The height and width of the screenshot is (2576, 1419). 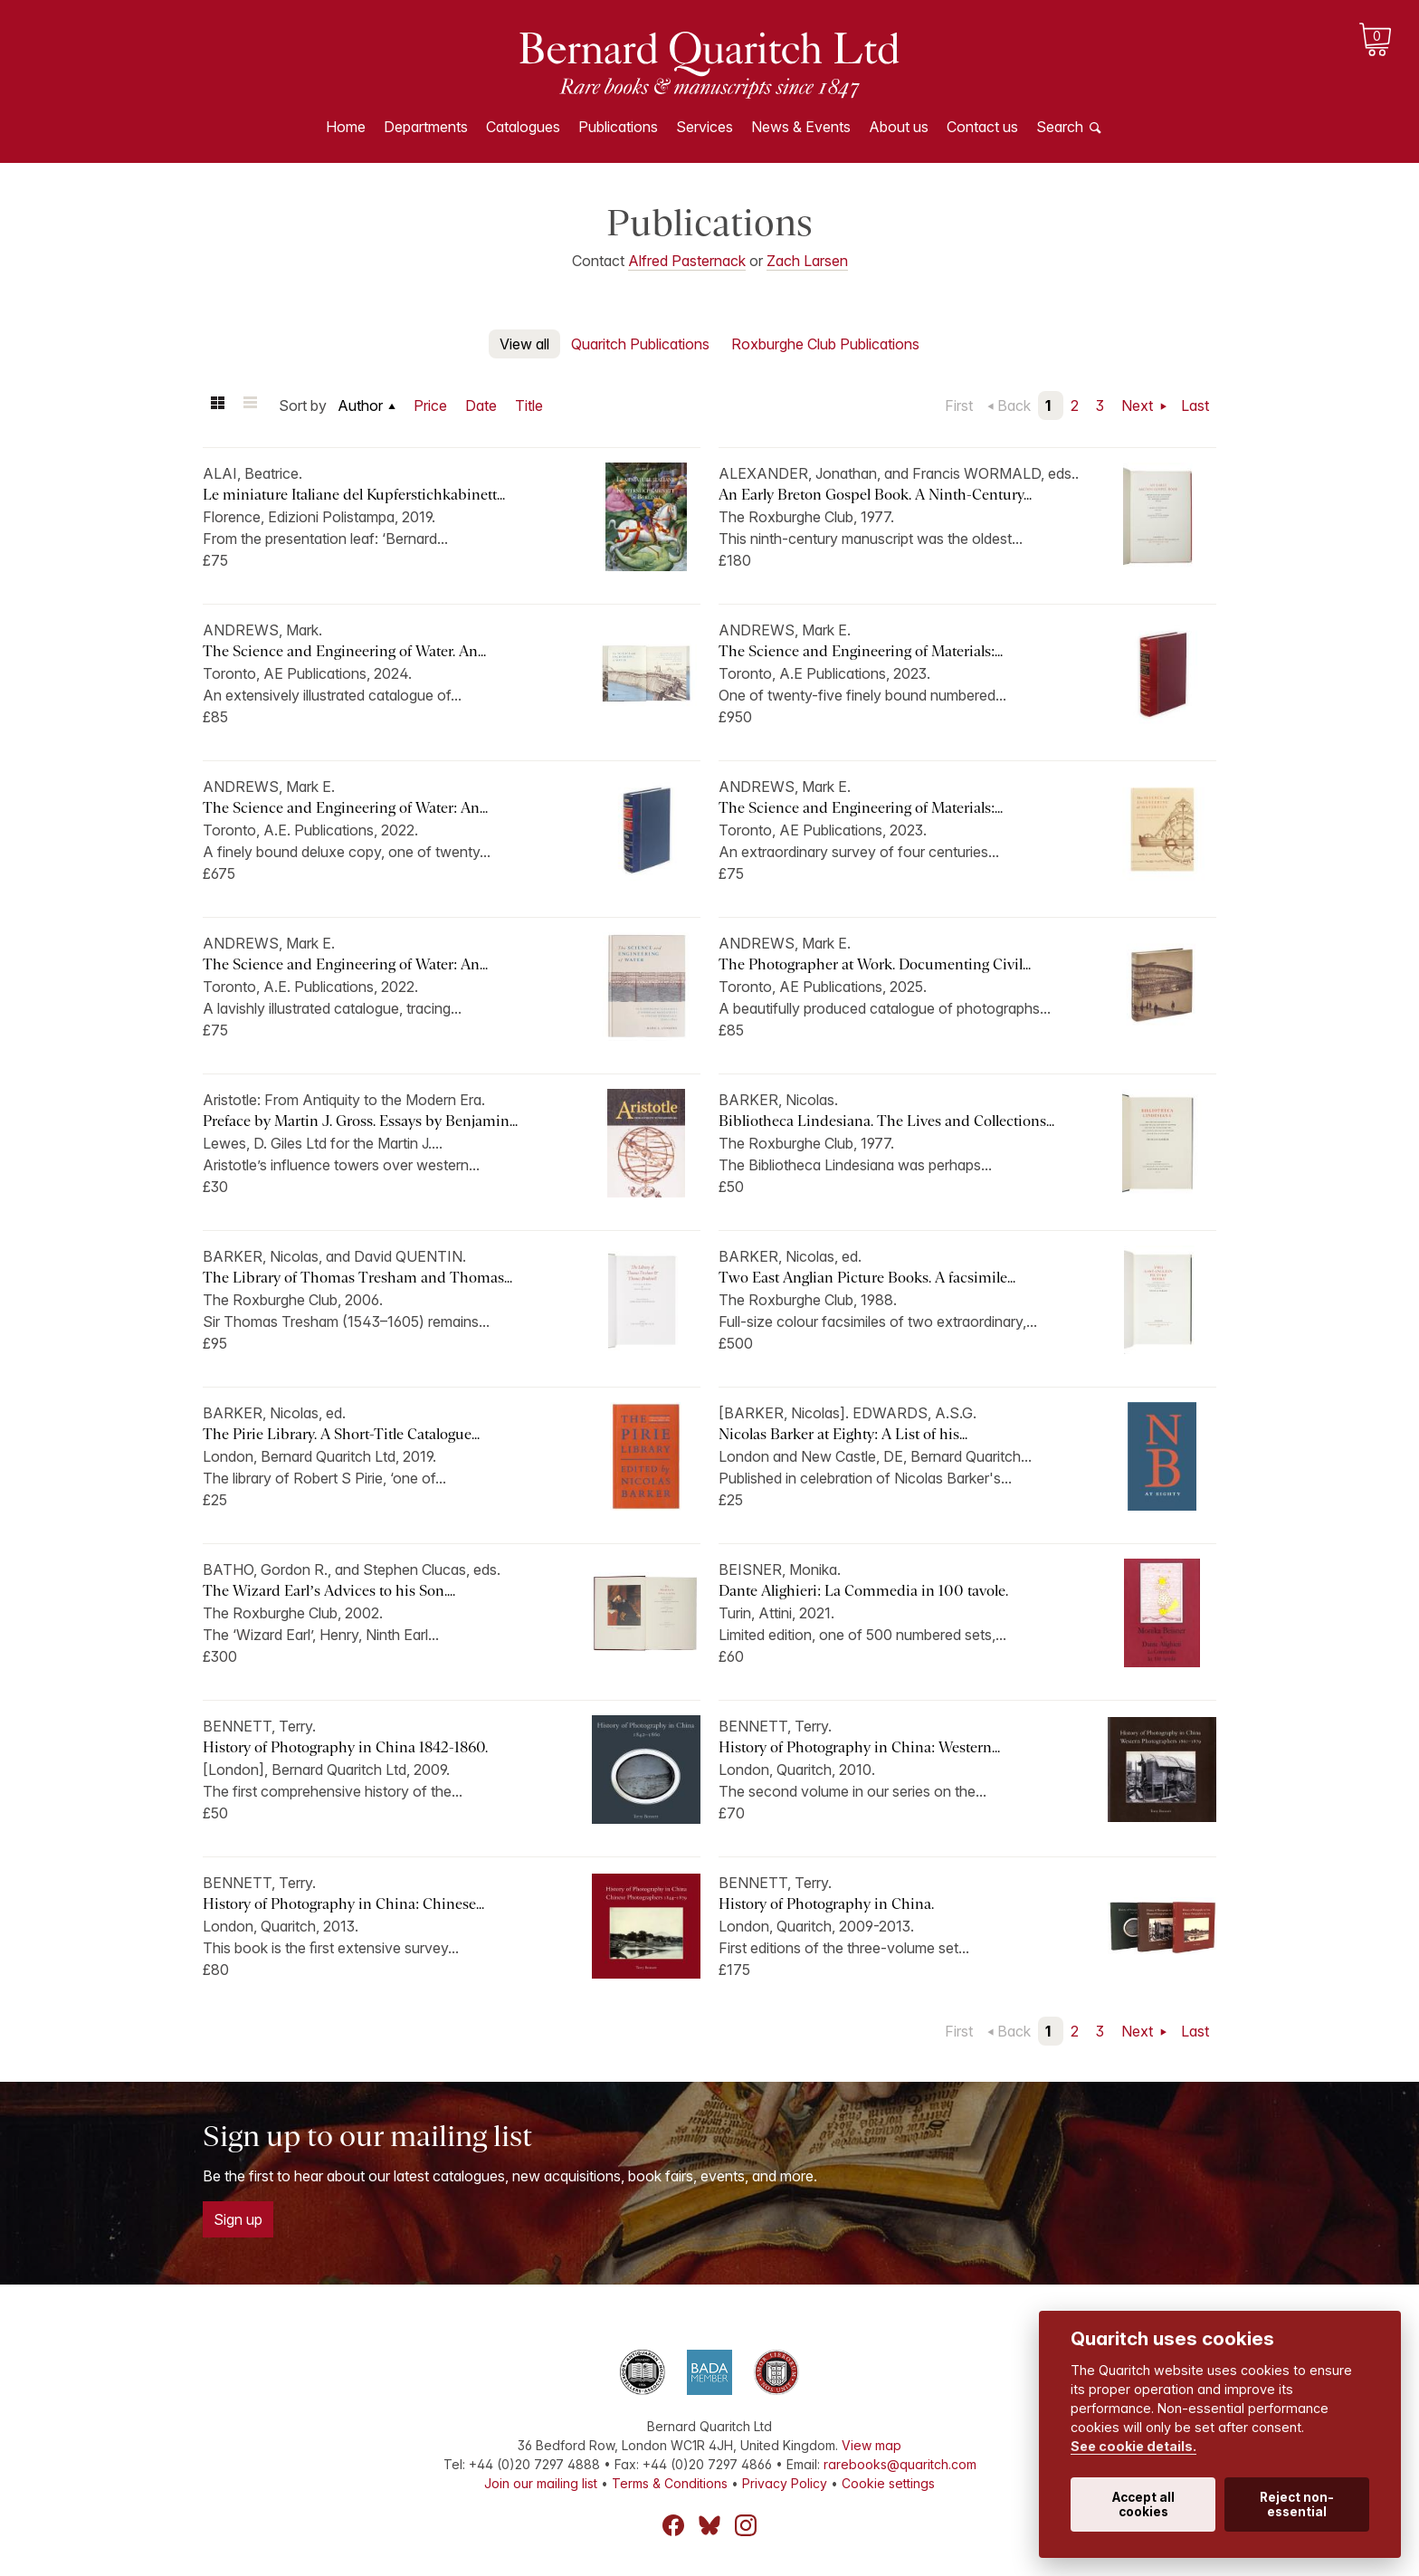 What do you see at coordinates (354, 494) in the screenshot?
I see `Le miniature Italiane del Kupferstichkabinett...` at bounding box center [354, 494].